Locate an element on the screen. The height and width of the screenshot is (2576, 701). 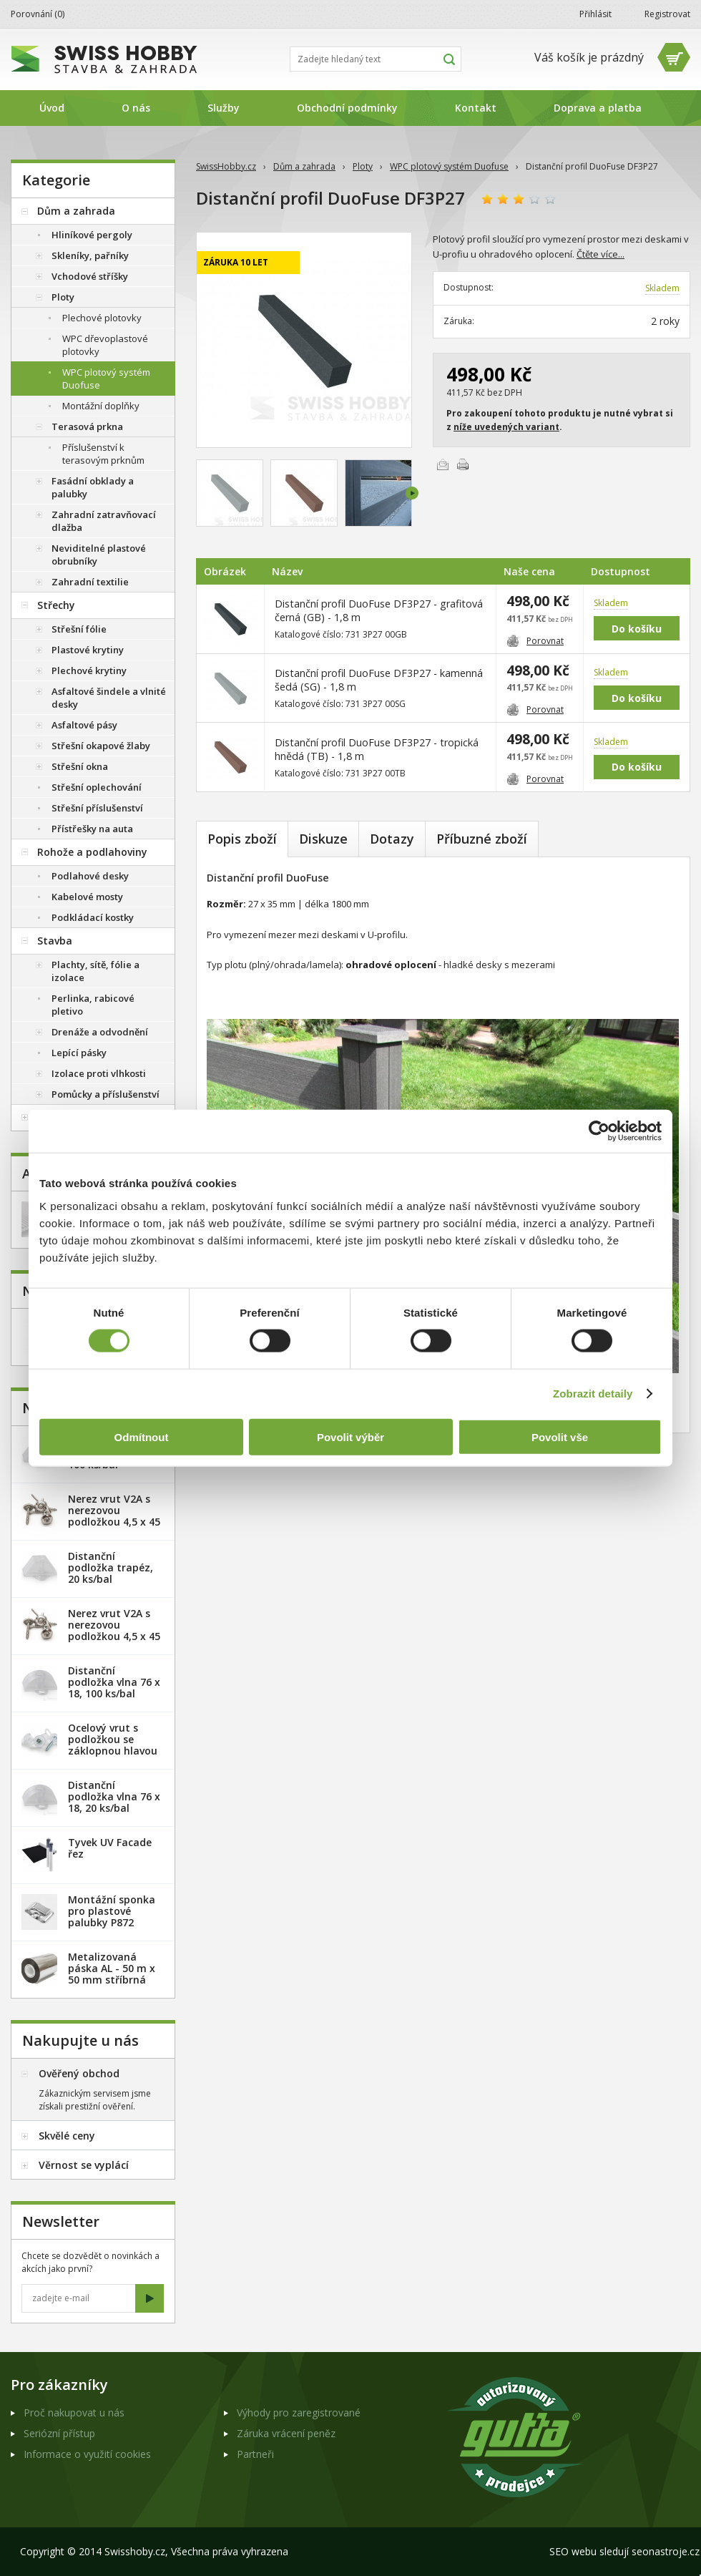
Skleníky, pařníky is located at coordinates (90, 255).